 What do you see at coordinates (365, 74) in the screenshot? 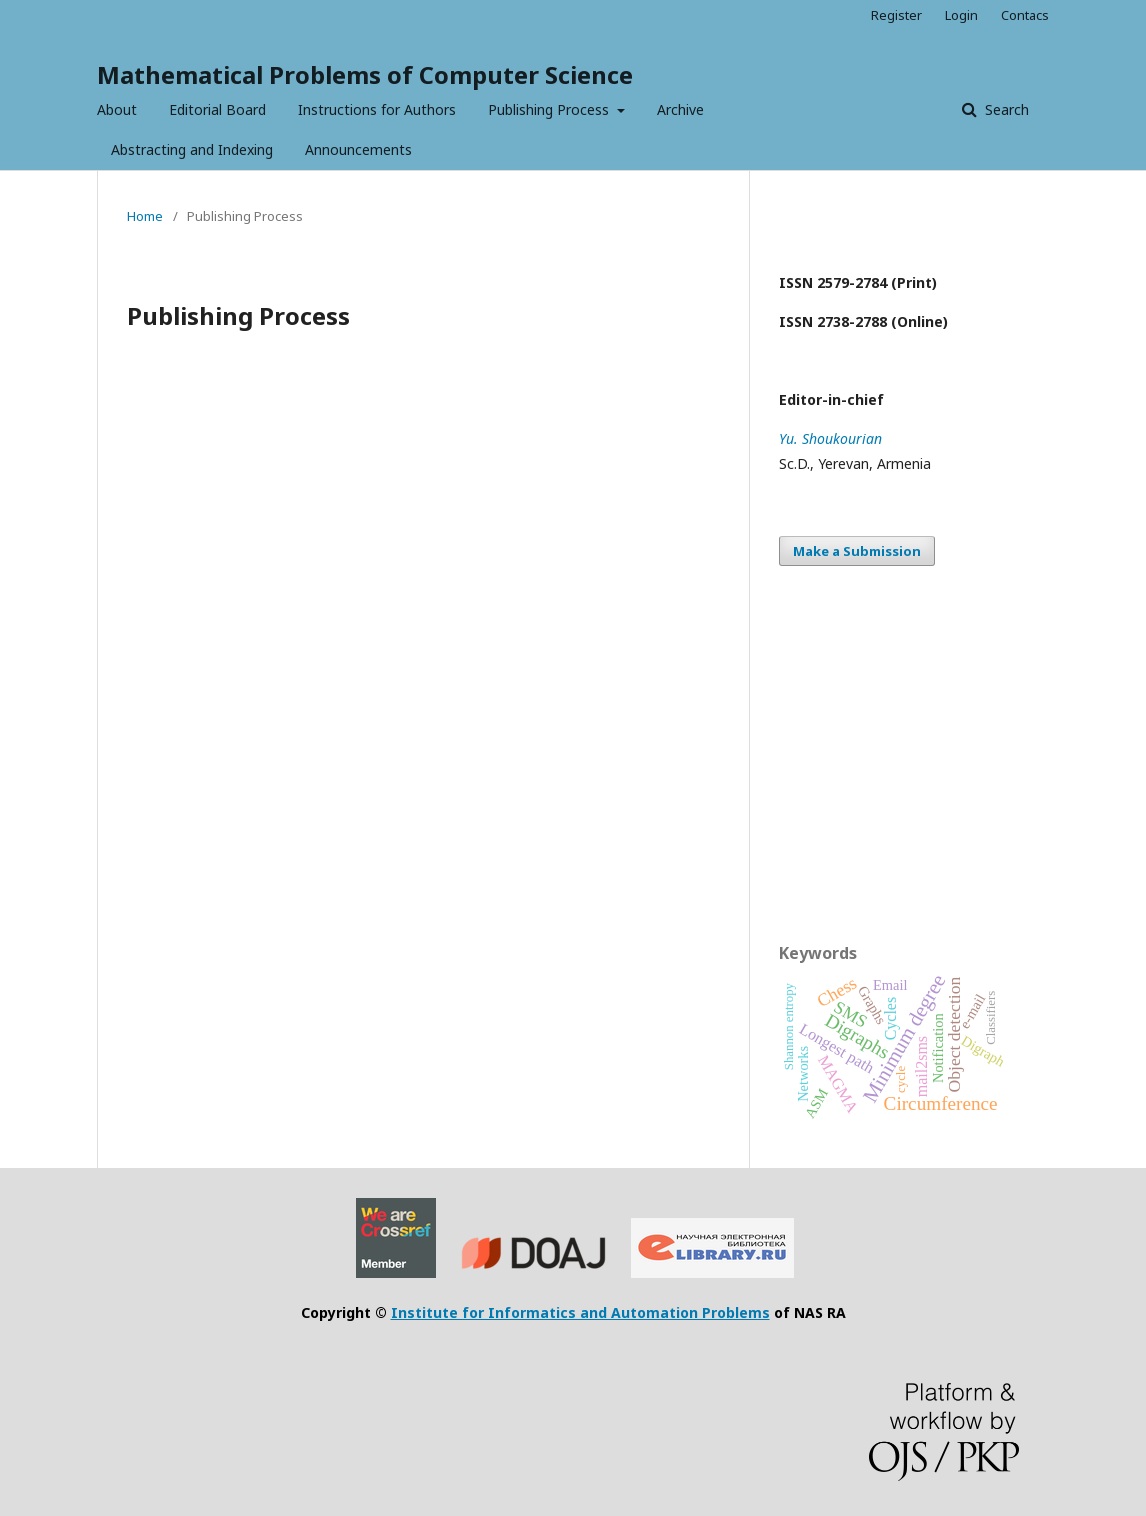
I see `Mathematical Problems of Computer Science` at bounding box center [365, 74].